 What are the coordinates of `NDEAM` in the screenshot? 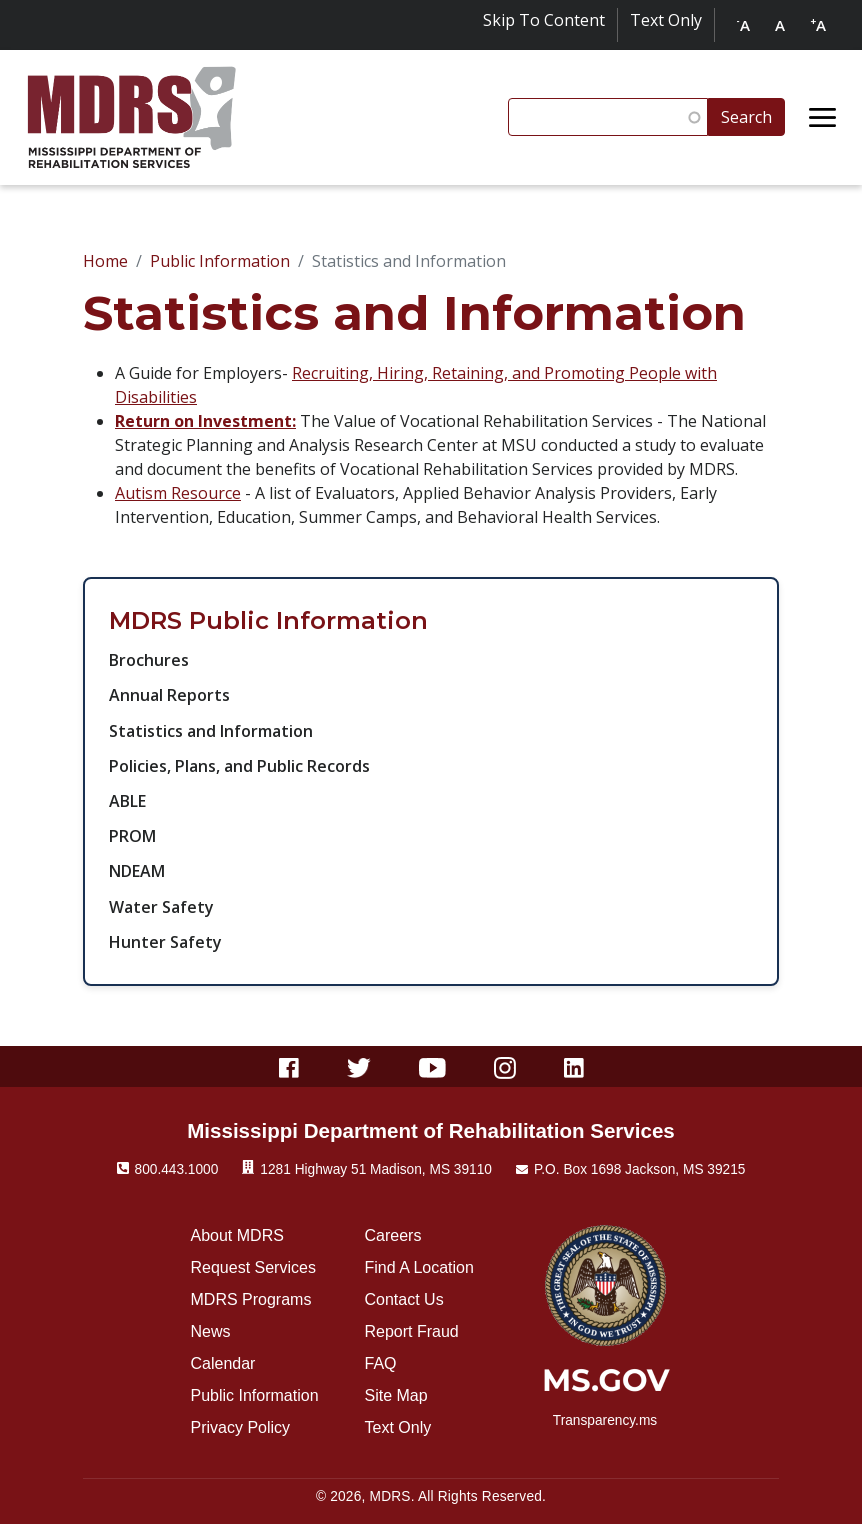 It's located at (137, 871).